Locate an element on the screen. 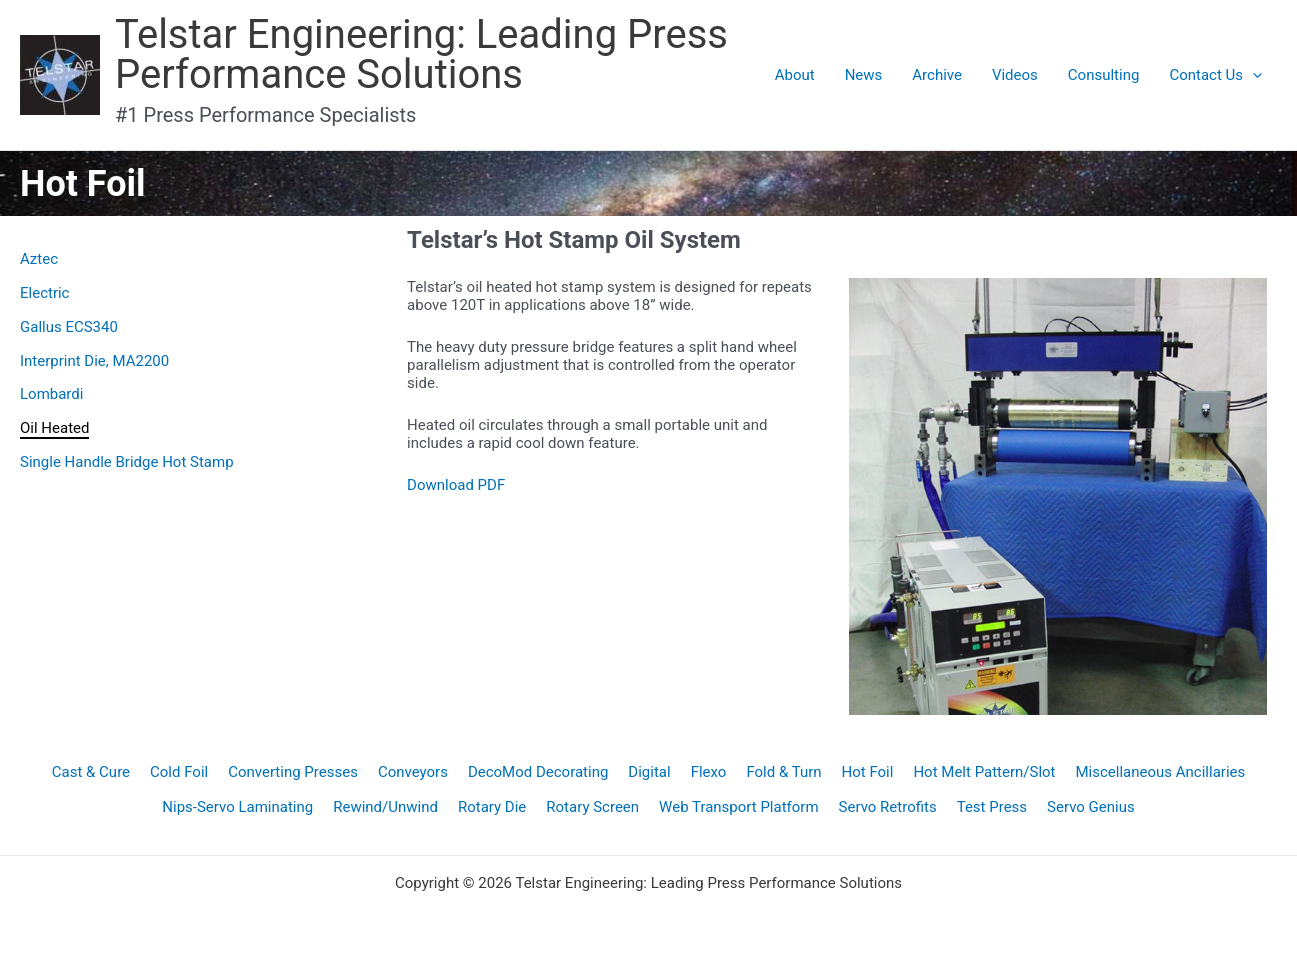 This screenshot has width=1297, height=976. Servo Genius is located at coordinates (1091, 807).